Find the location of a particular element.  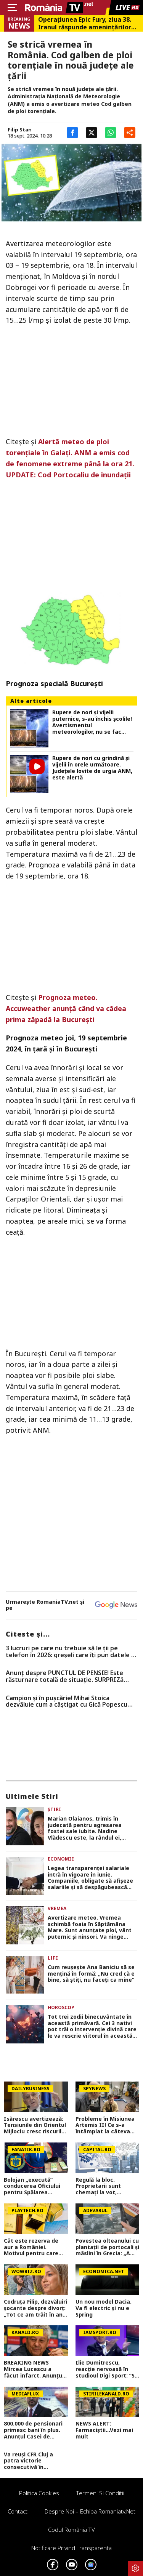

Codul România TV is located at coordinates (71, 2529).